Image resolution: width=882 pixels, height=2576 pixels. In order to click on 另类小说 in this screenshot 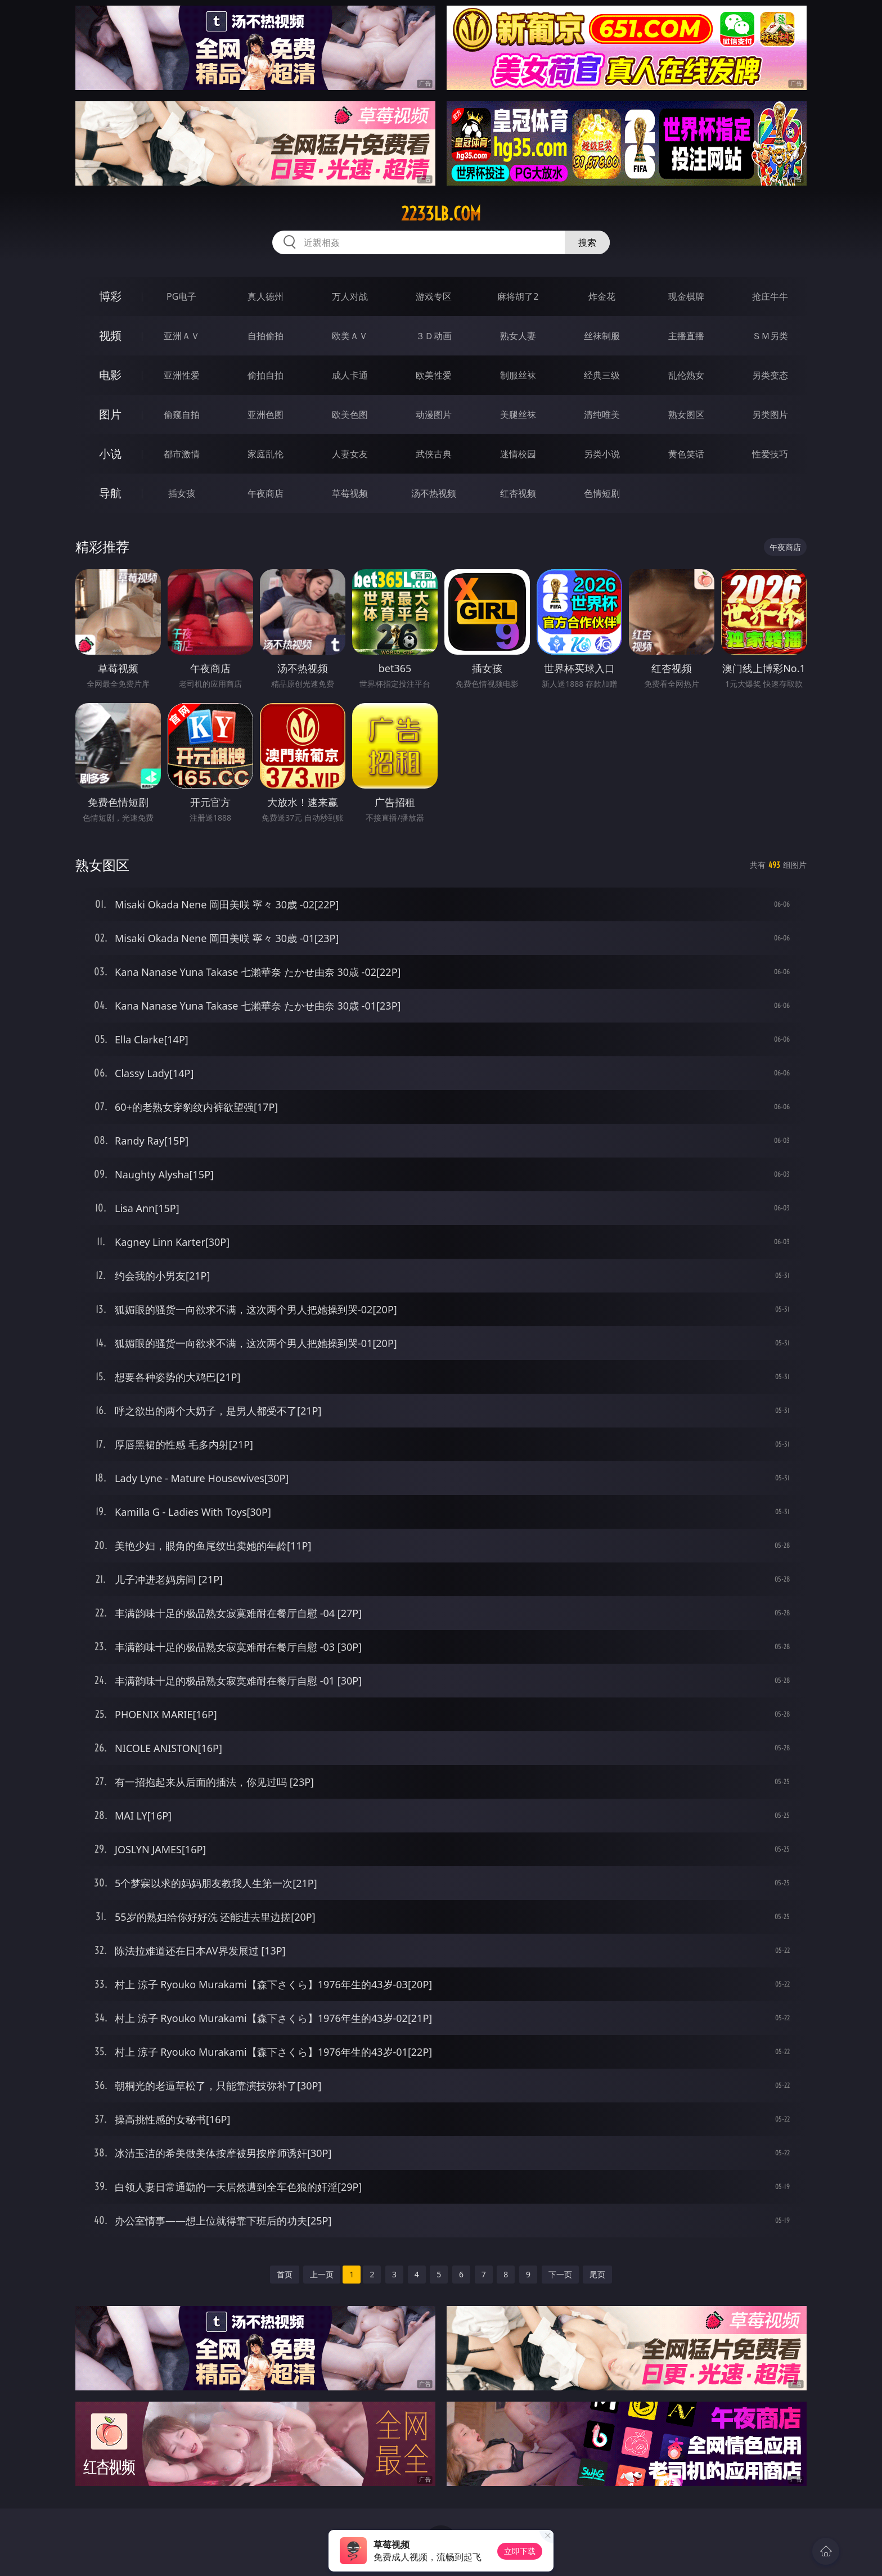, I will do `click(602, 454)`.